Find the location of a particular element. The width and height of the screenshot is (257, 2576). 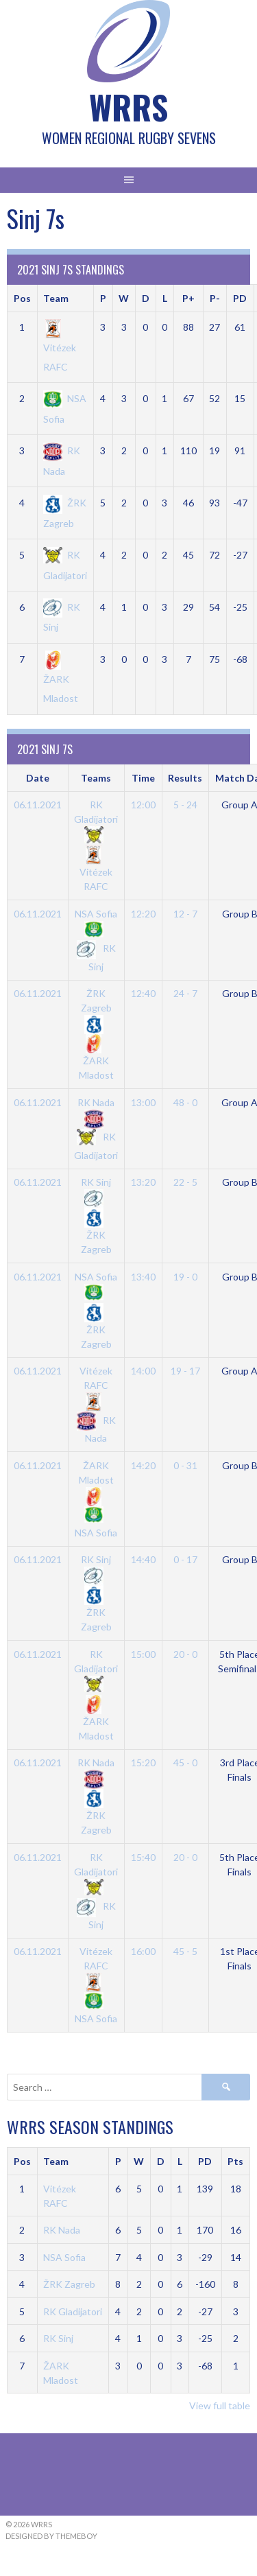

06.11.2021 is located at coordinates (38, 804).